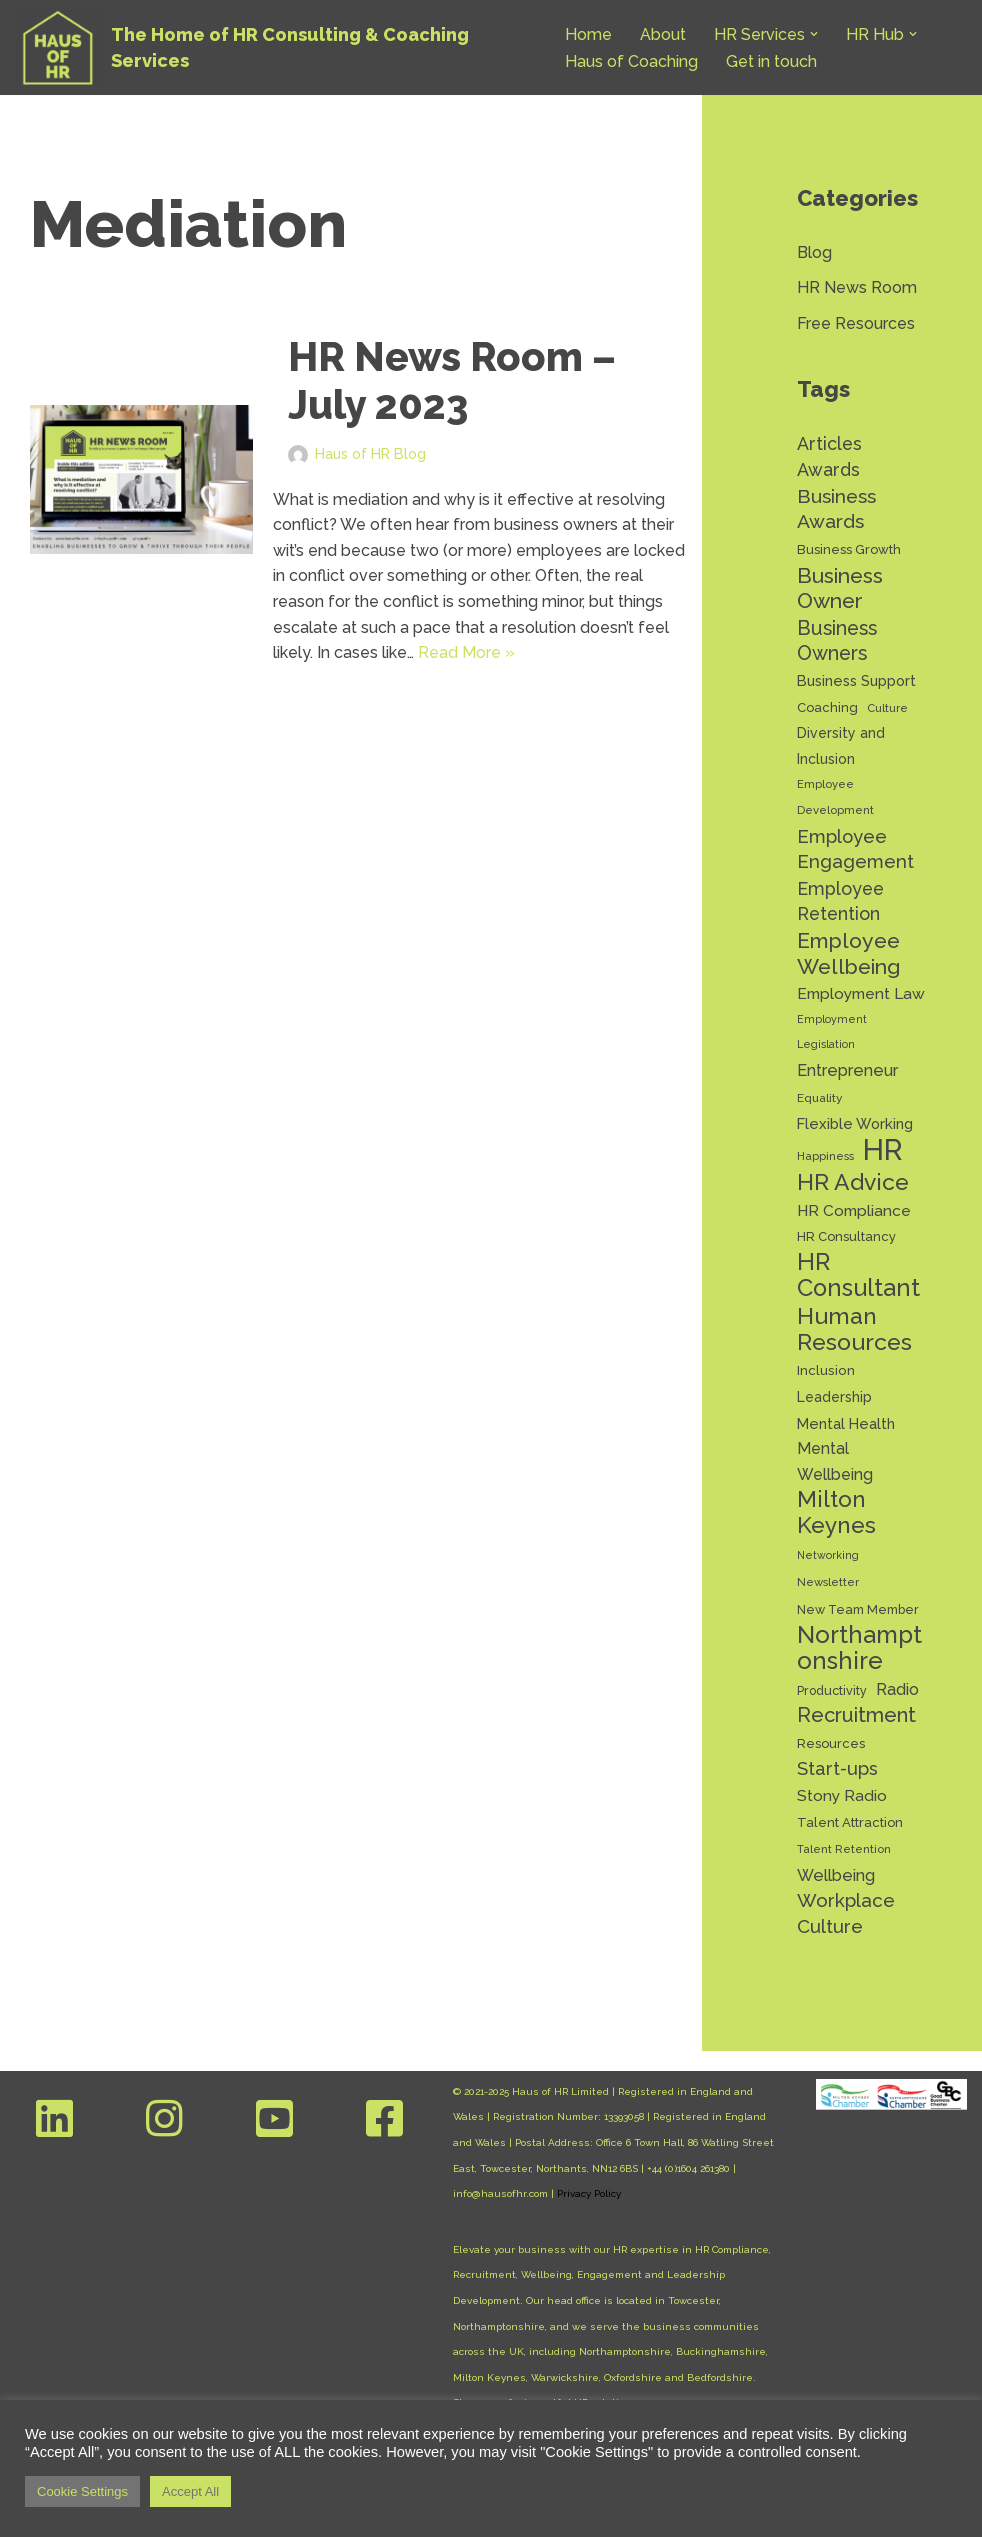  What do you see at coordinates (897, 1689) in the screenshot?
I see `Radio [Radio (22 items)]` at bounding box center [897, 1689].